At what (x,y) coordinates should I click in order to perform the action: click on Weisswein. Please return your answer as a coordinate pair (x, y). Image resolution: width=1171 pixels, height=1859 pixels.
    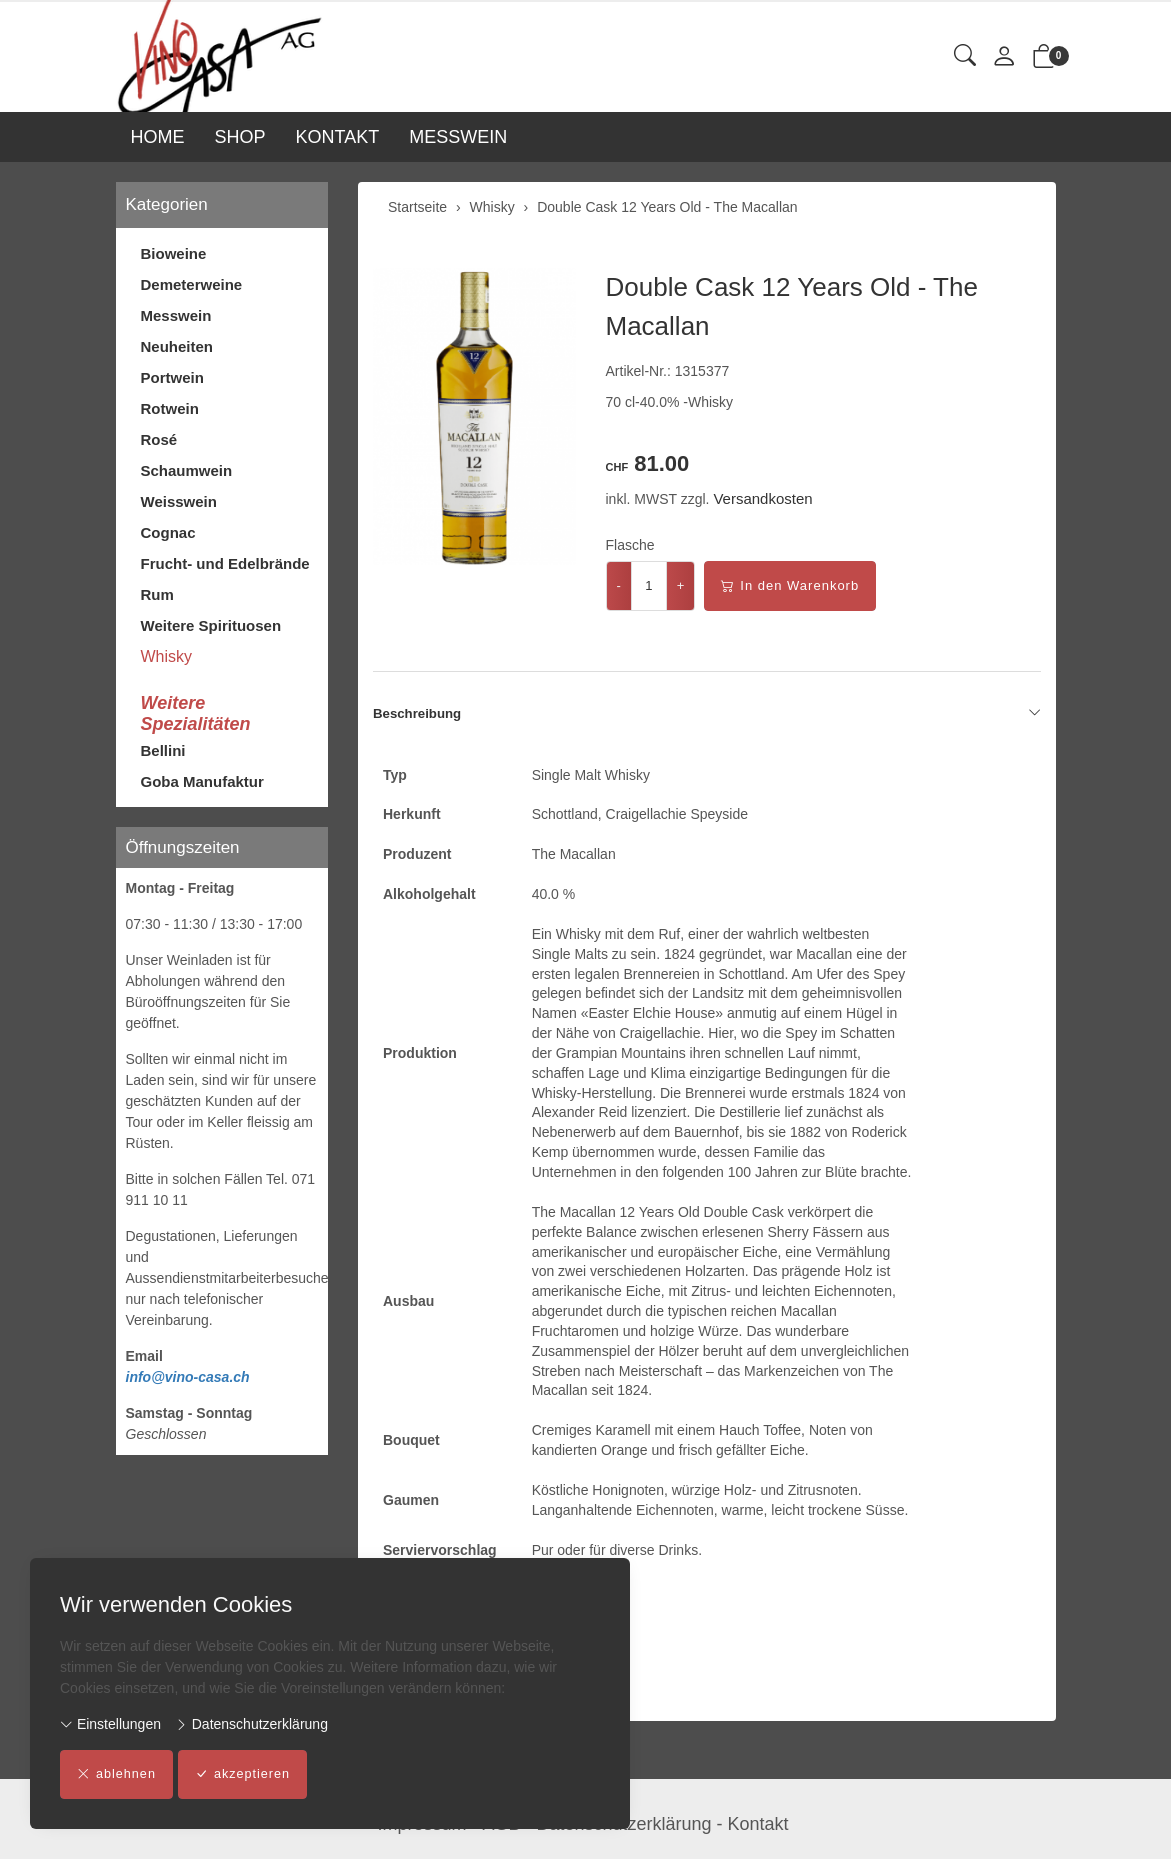
    Looking at the image, I should click on (179, 501).